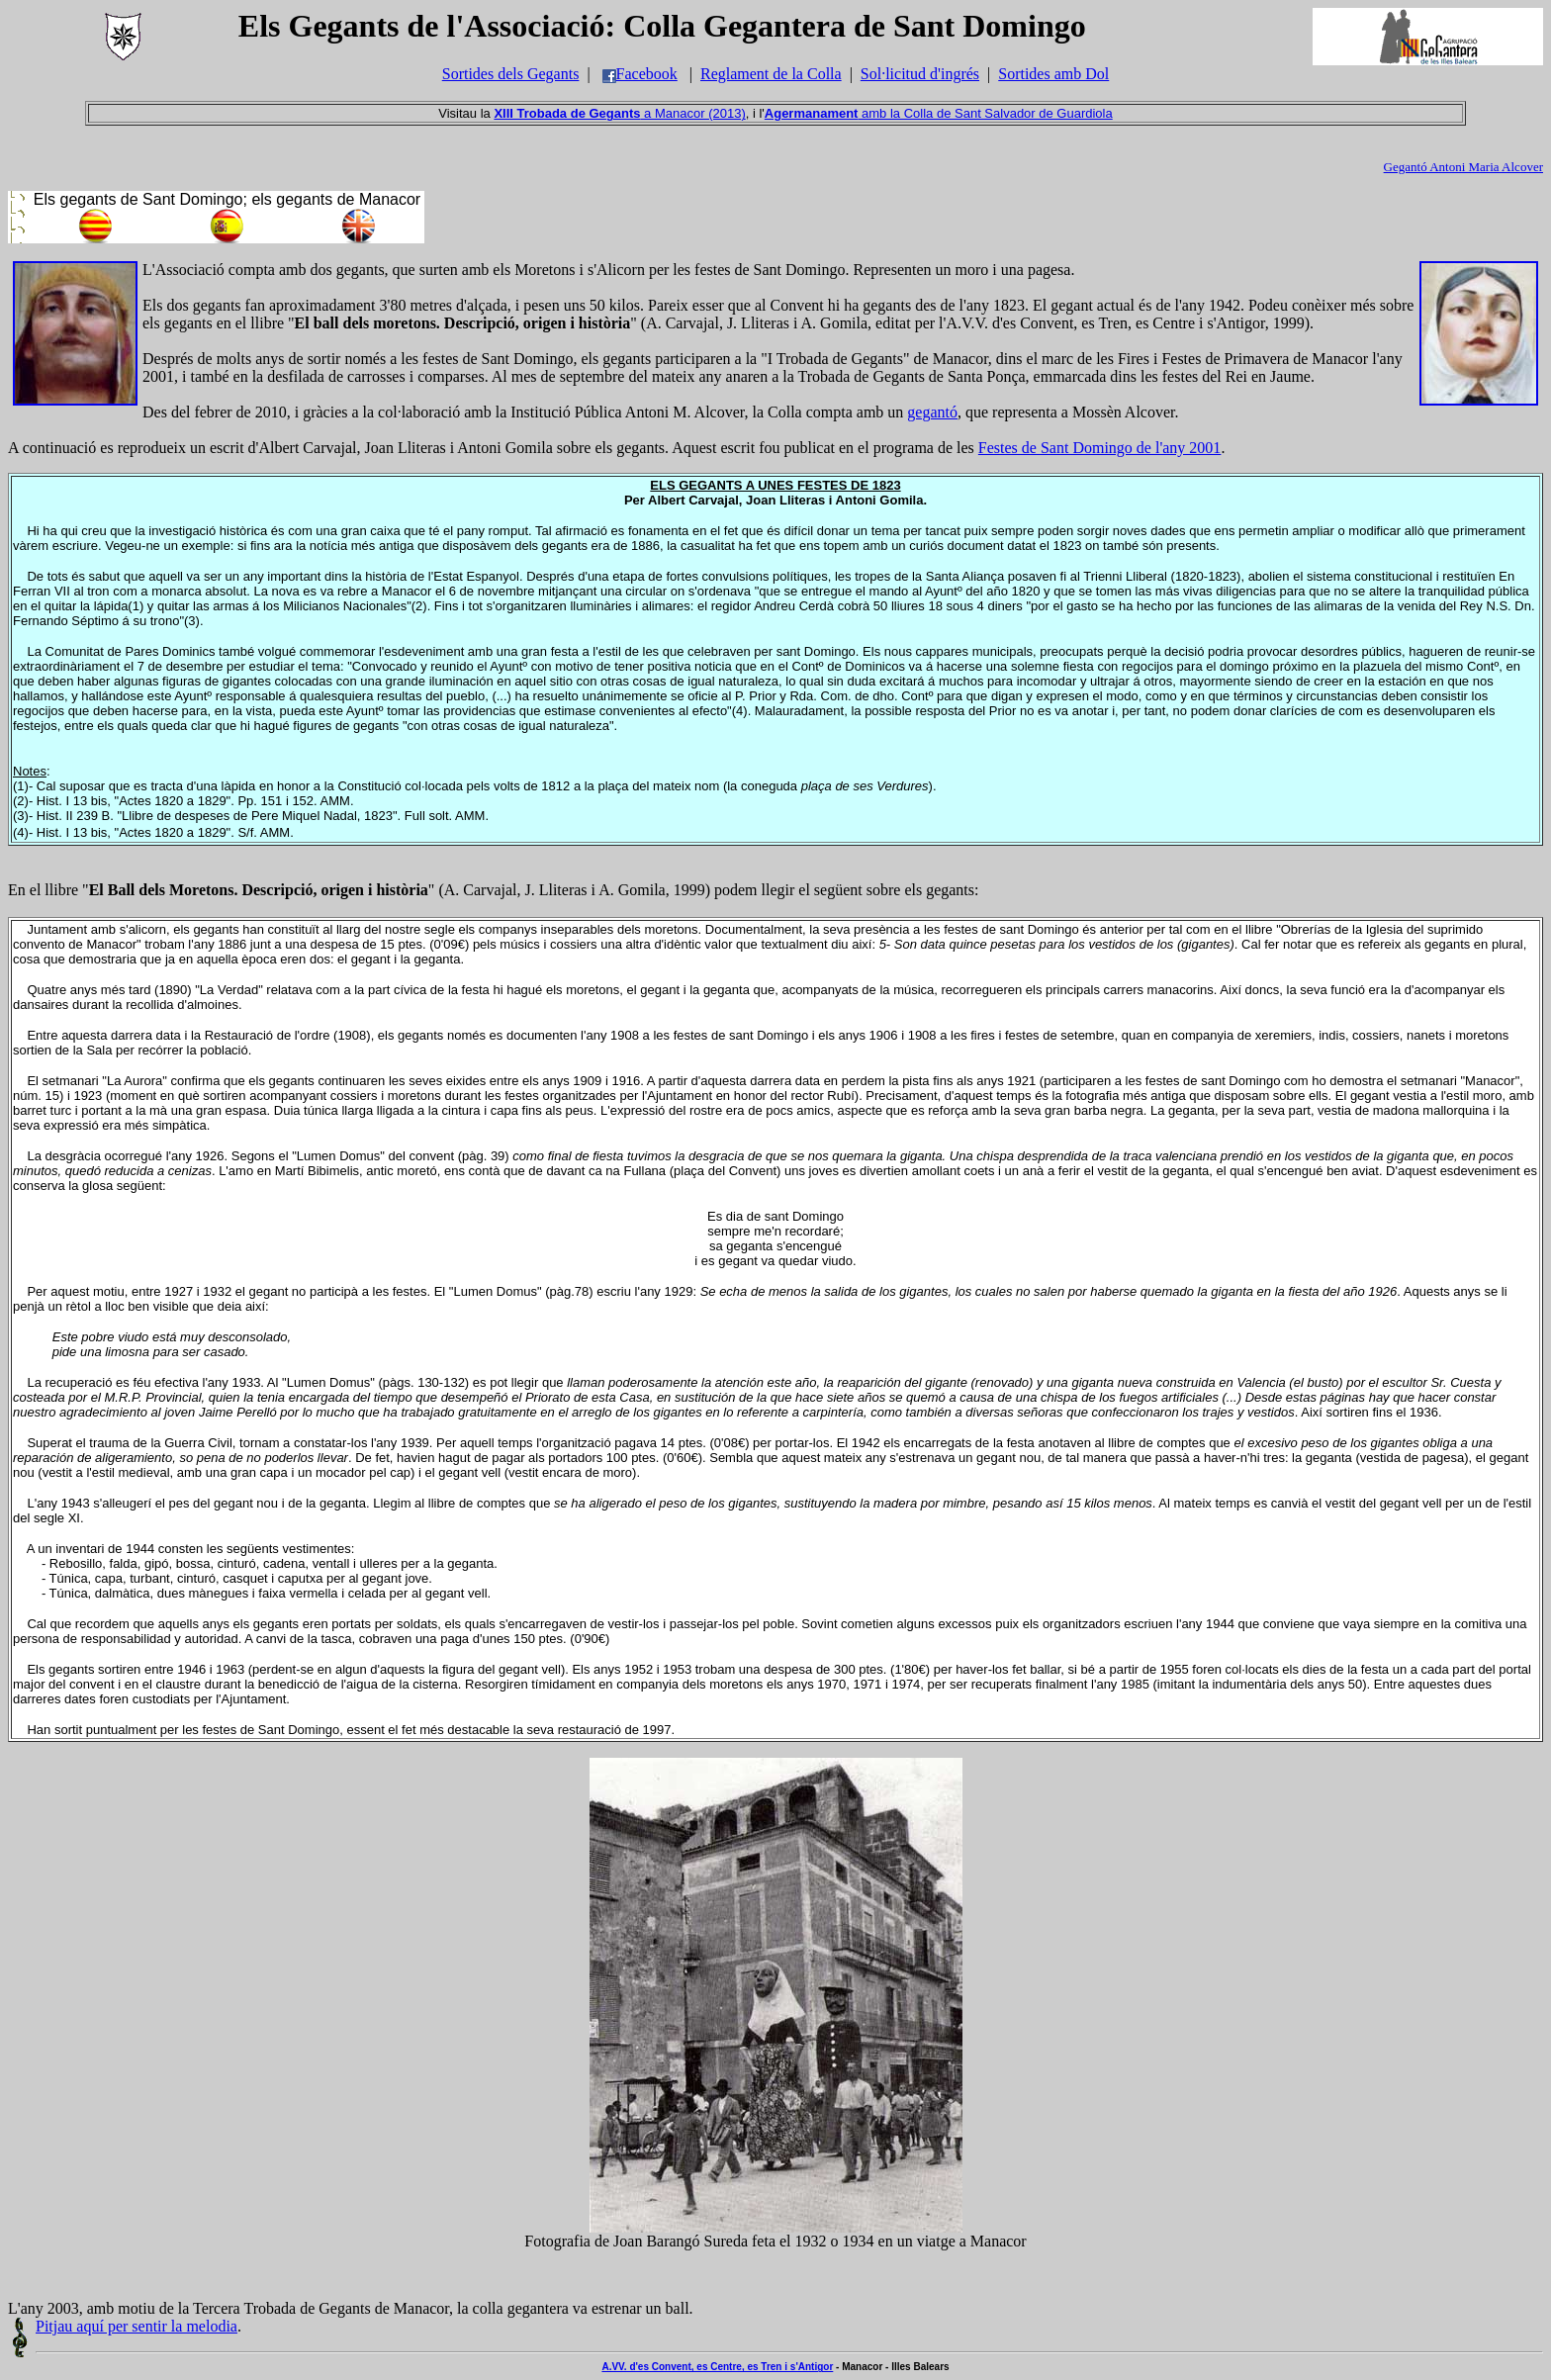 The width and height of the screenshot is (1551, 2380). Describe the element at coordinates (771, 73) in the screenshot. I see `Reglament de la Colla` at that location.